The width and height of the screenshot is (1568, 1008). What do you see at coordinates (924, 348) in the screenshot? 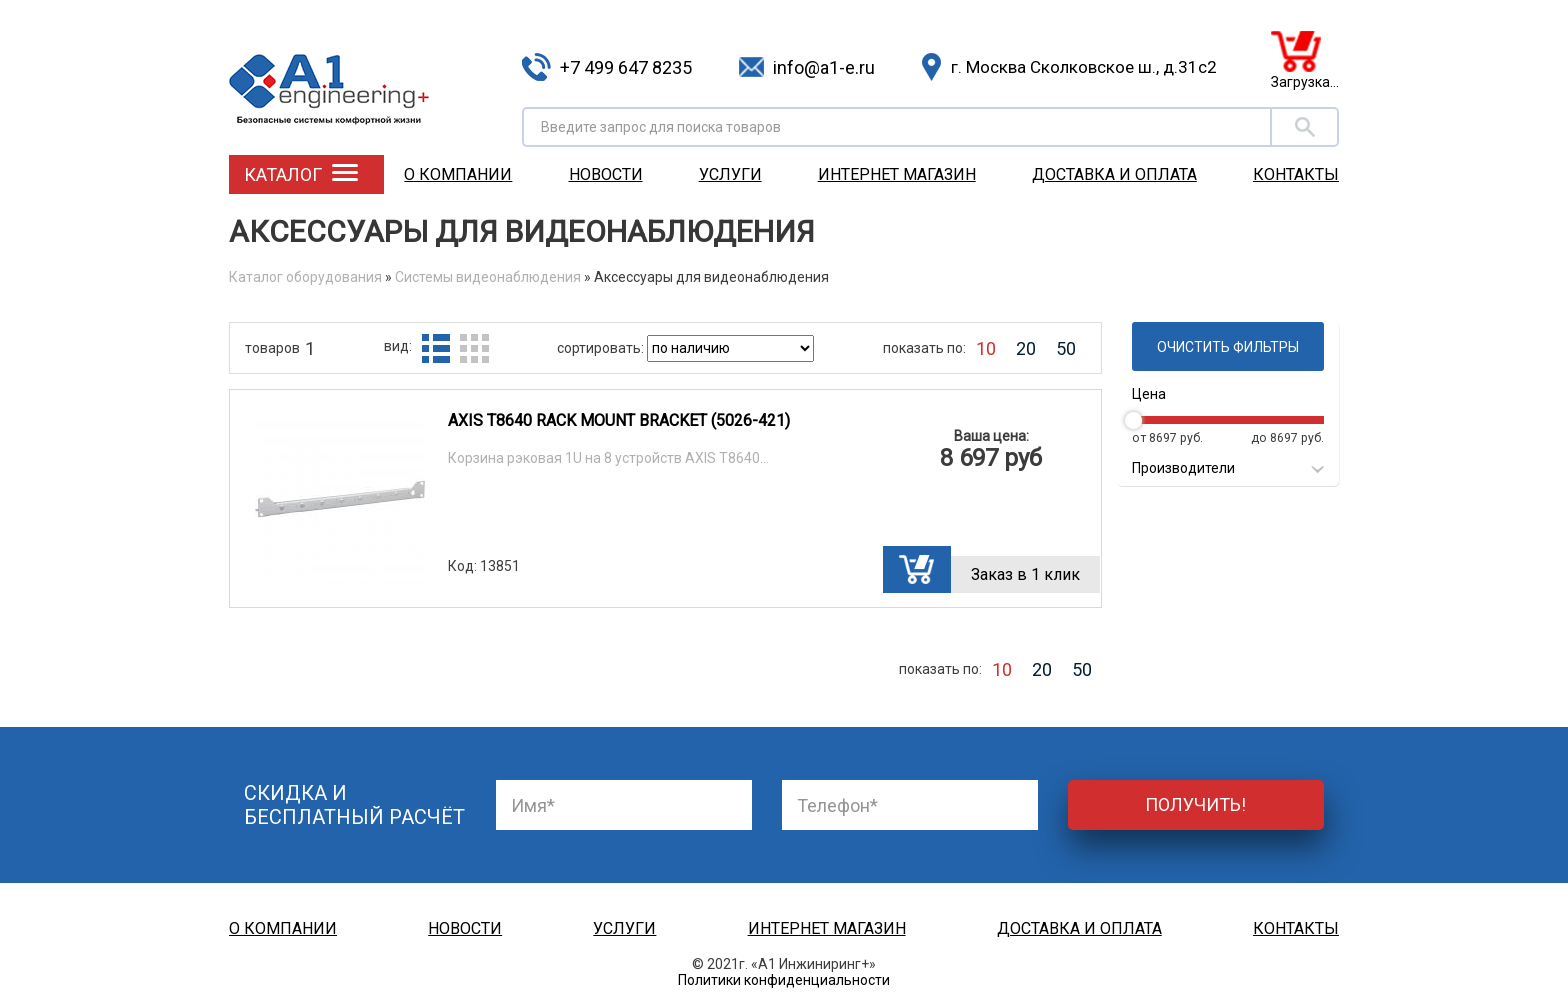
I see `показать по:` at bounding box center [924, 348].